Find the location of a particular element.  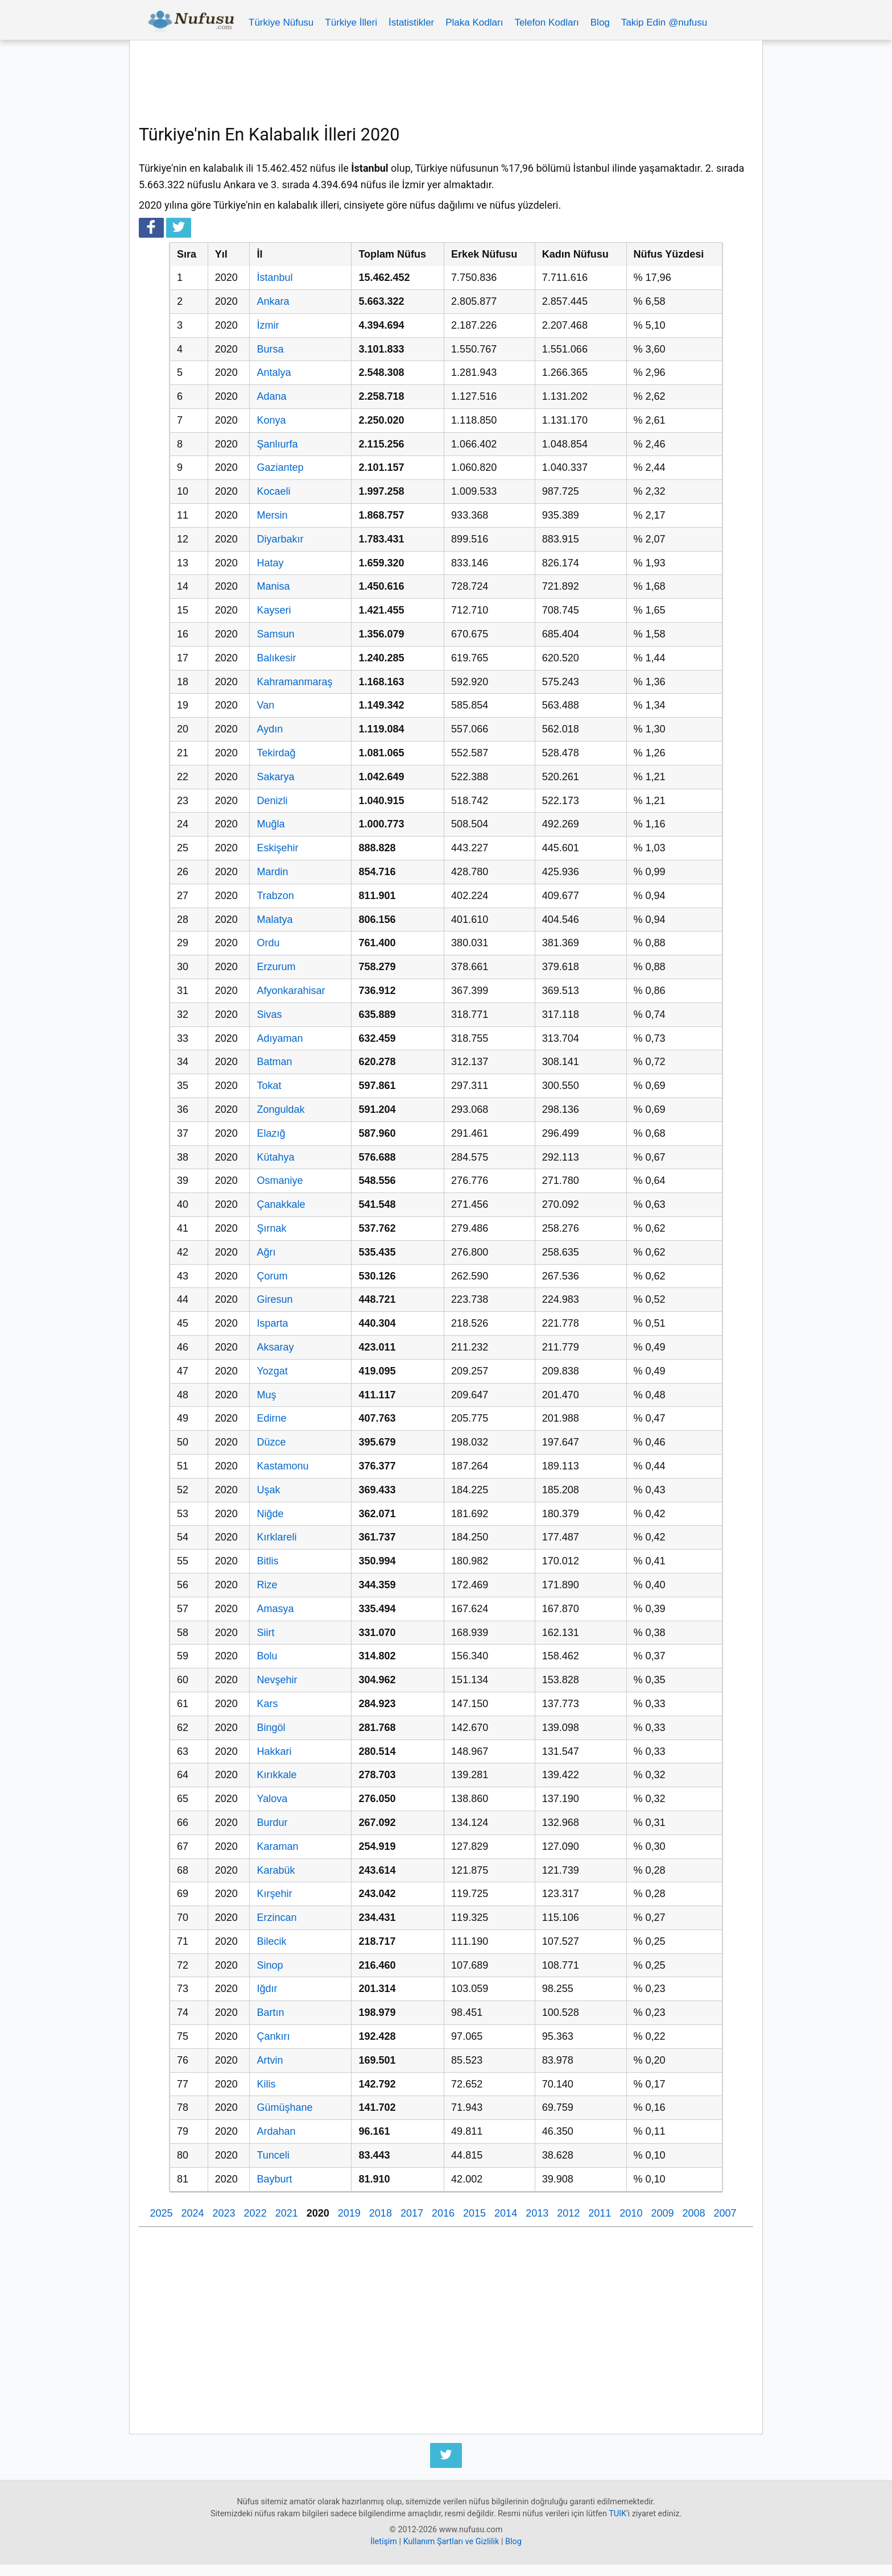

2011 is located at coordinates (599, 2213).